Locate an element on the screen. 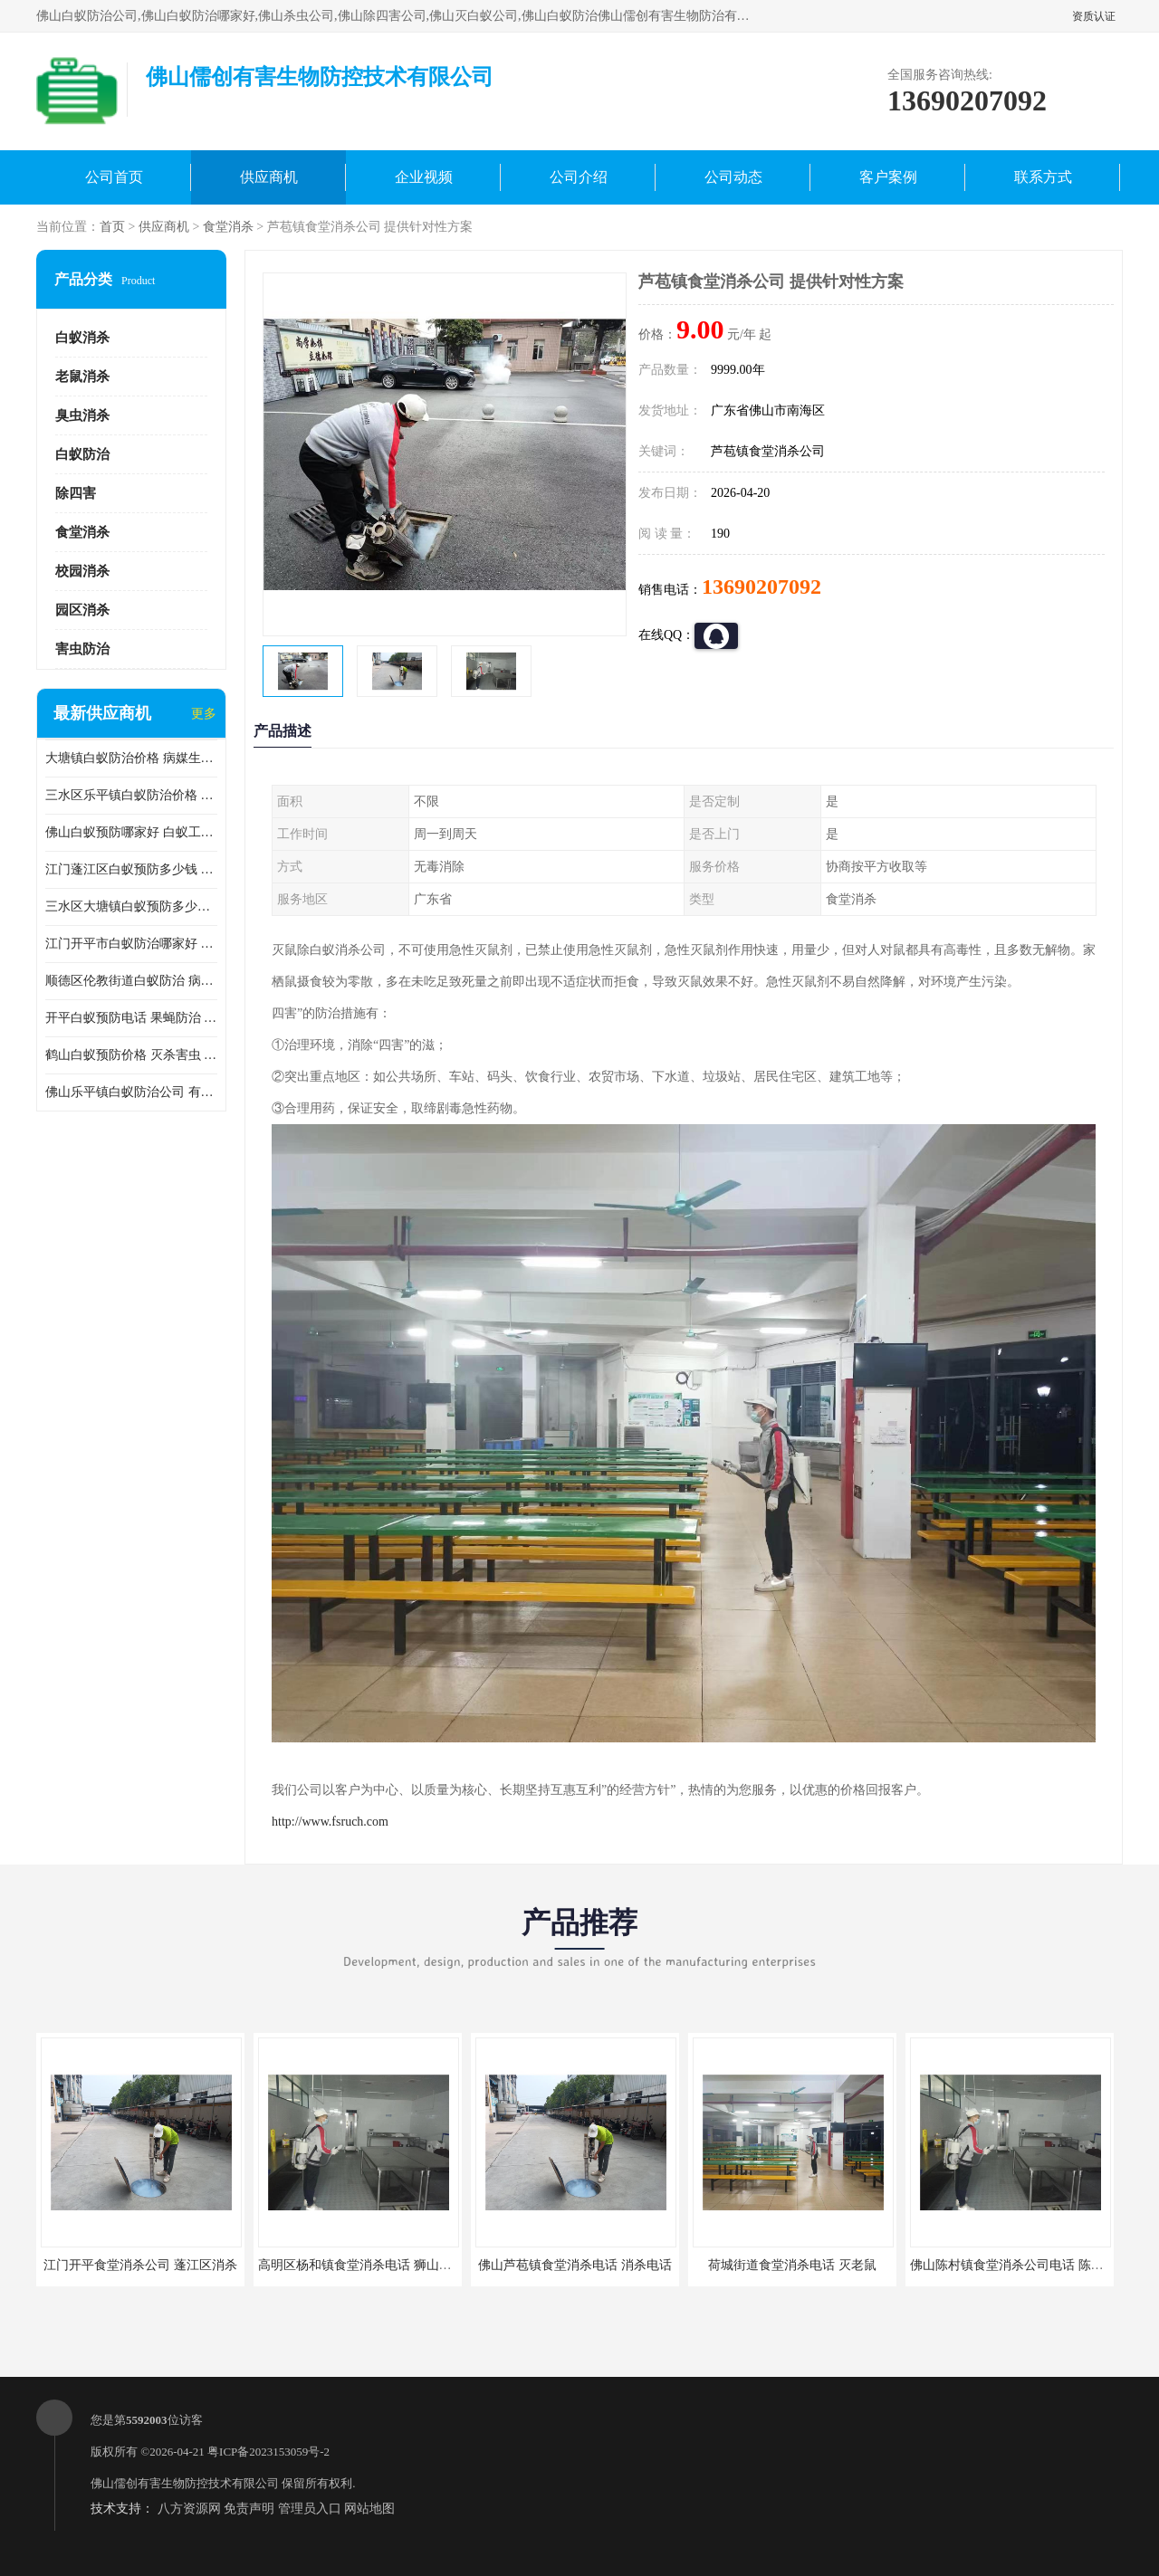 The image size is (1159, 2576). 白蚁防治 is located at coordinates (82, 454).